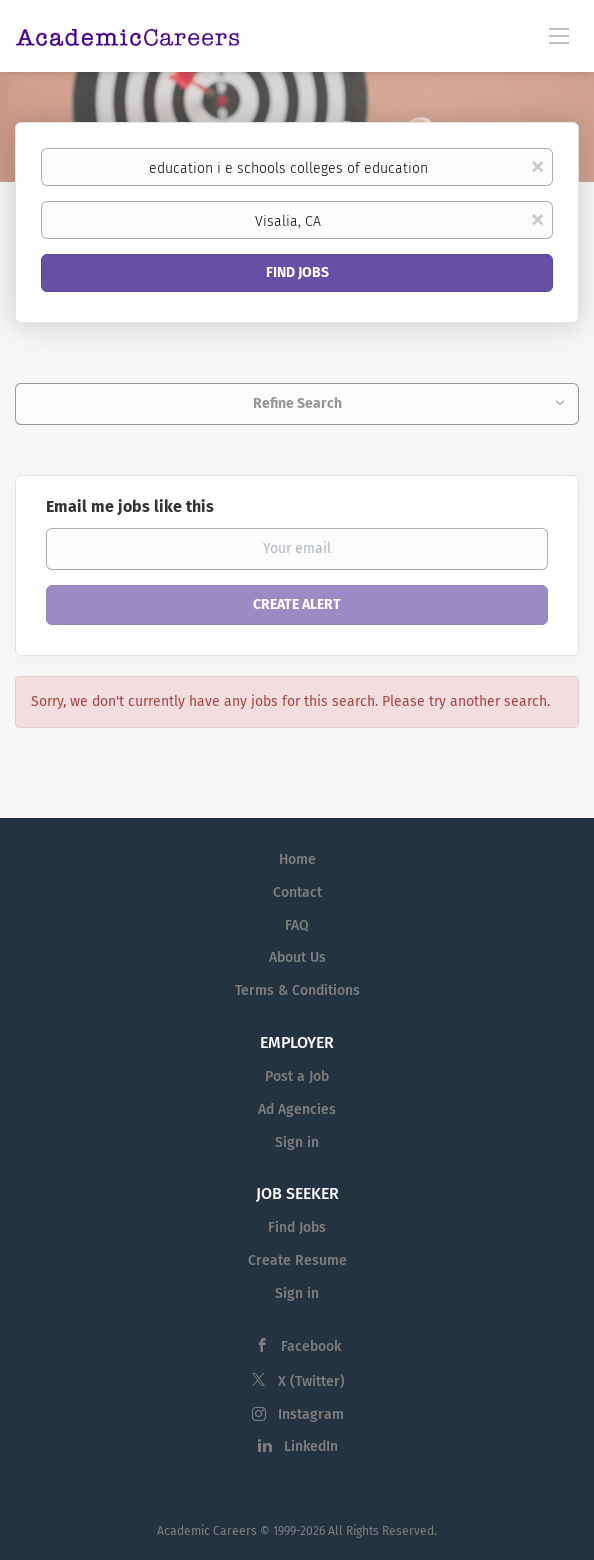 This screenshot has width=594, height=1560. What do you see at coordinates (297, 990) in the screenshot?
I see `Terms & Conditions` at bounding box center [297, 990].